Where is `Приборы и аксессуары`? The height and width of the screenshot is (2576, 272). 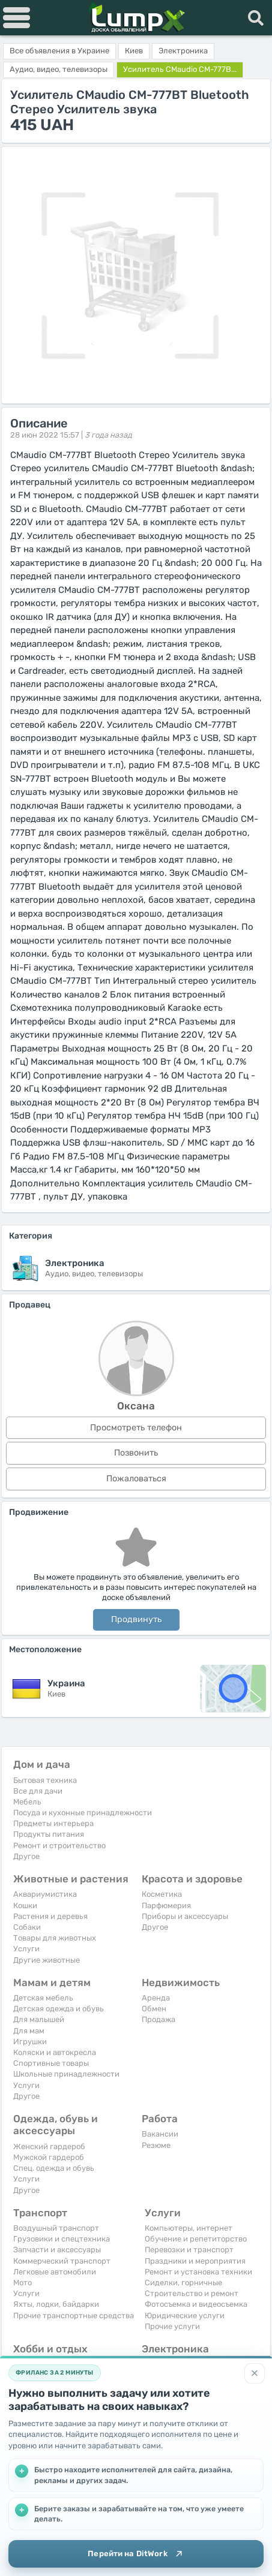 Приборы и аксессуары is located at coordinates (185, 1916).